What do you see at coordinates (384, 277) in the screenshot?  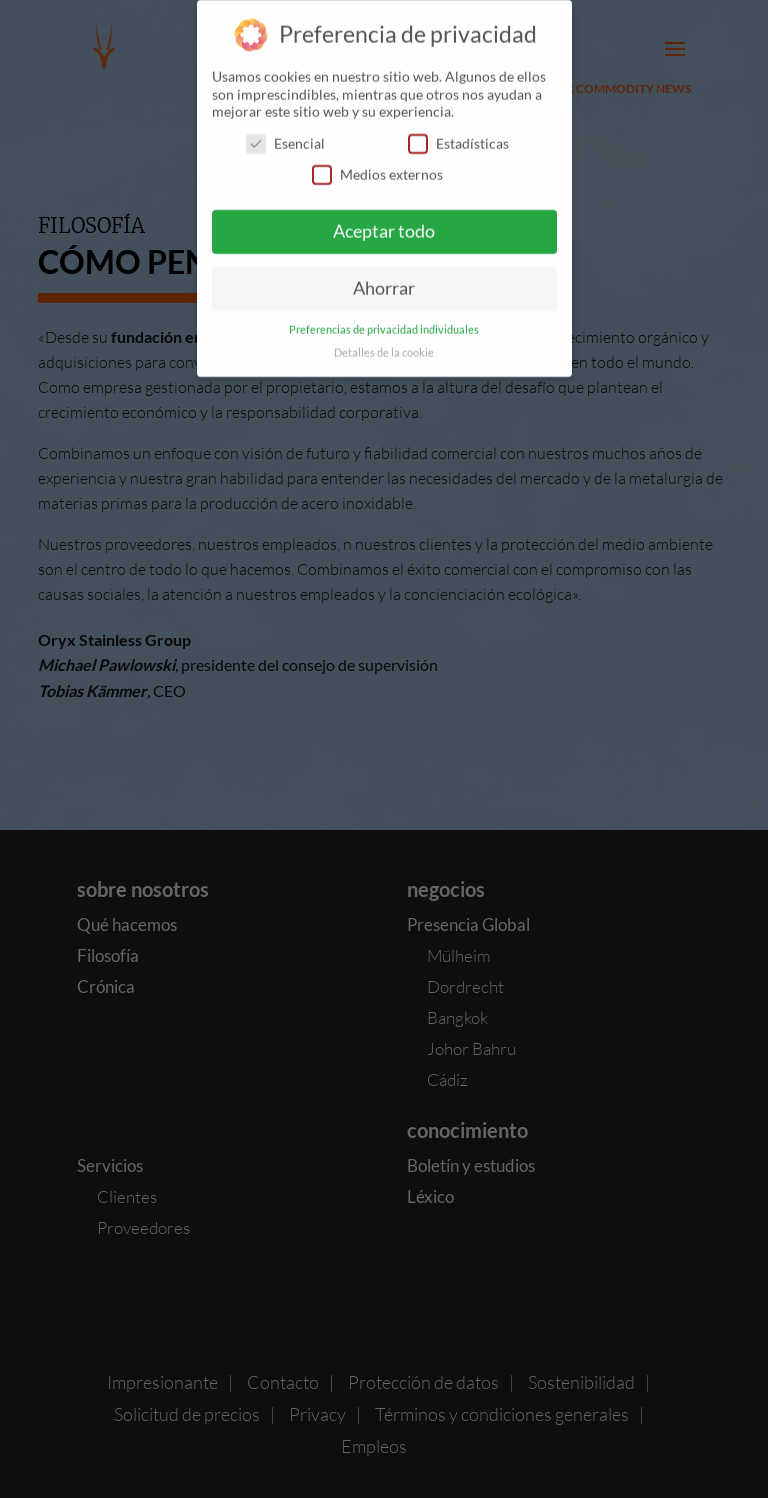 I see `Ahorrar [button]` at bounding box center [384, 277].